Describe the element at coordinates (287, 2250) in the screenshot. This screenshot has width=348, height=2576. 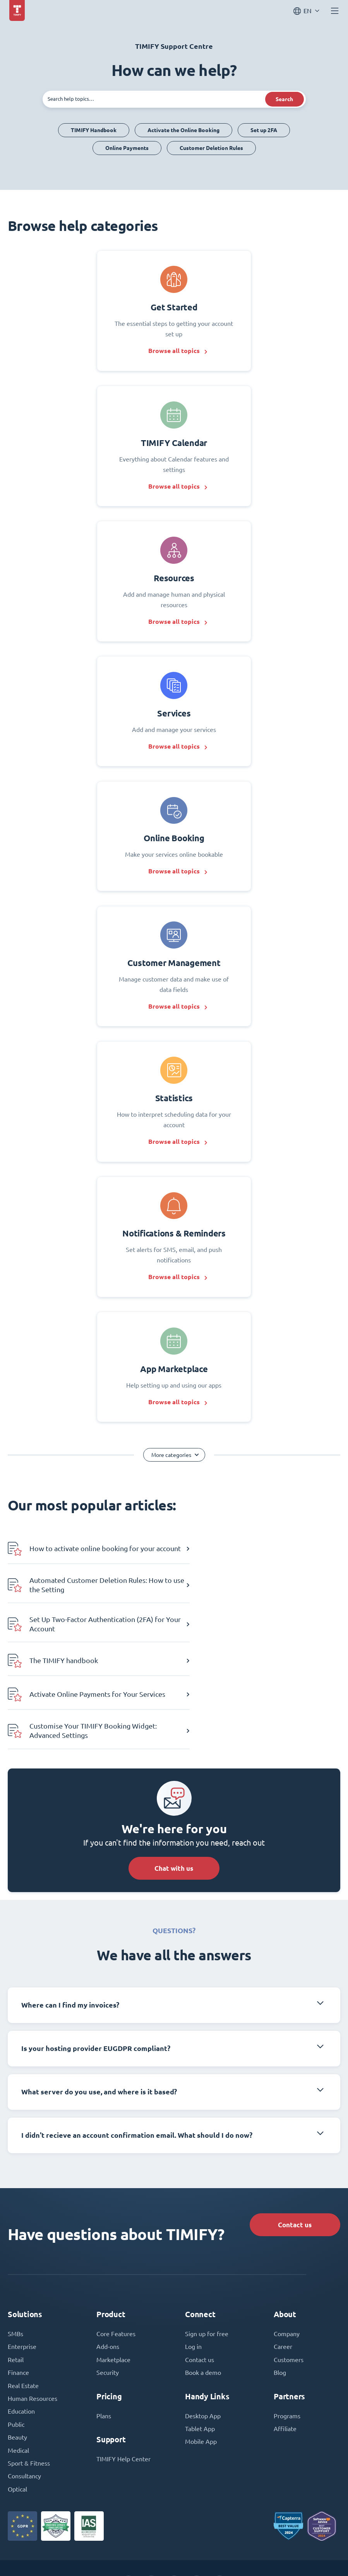
I see `Company` at that location.